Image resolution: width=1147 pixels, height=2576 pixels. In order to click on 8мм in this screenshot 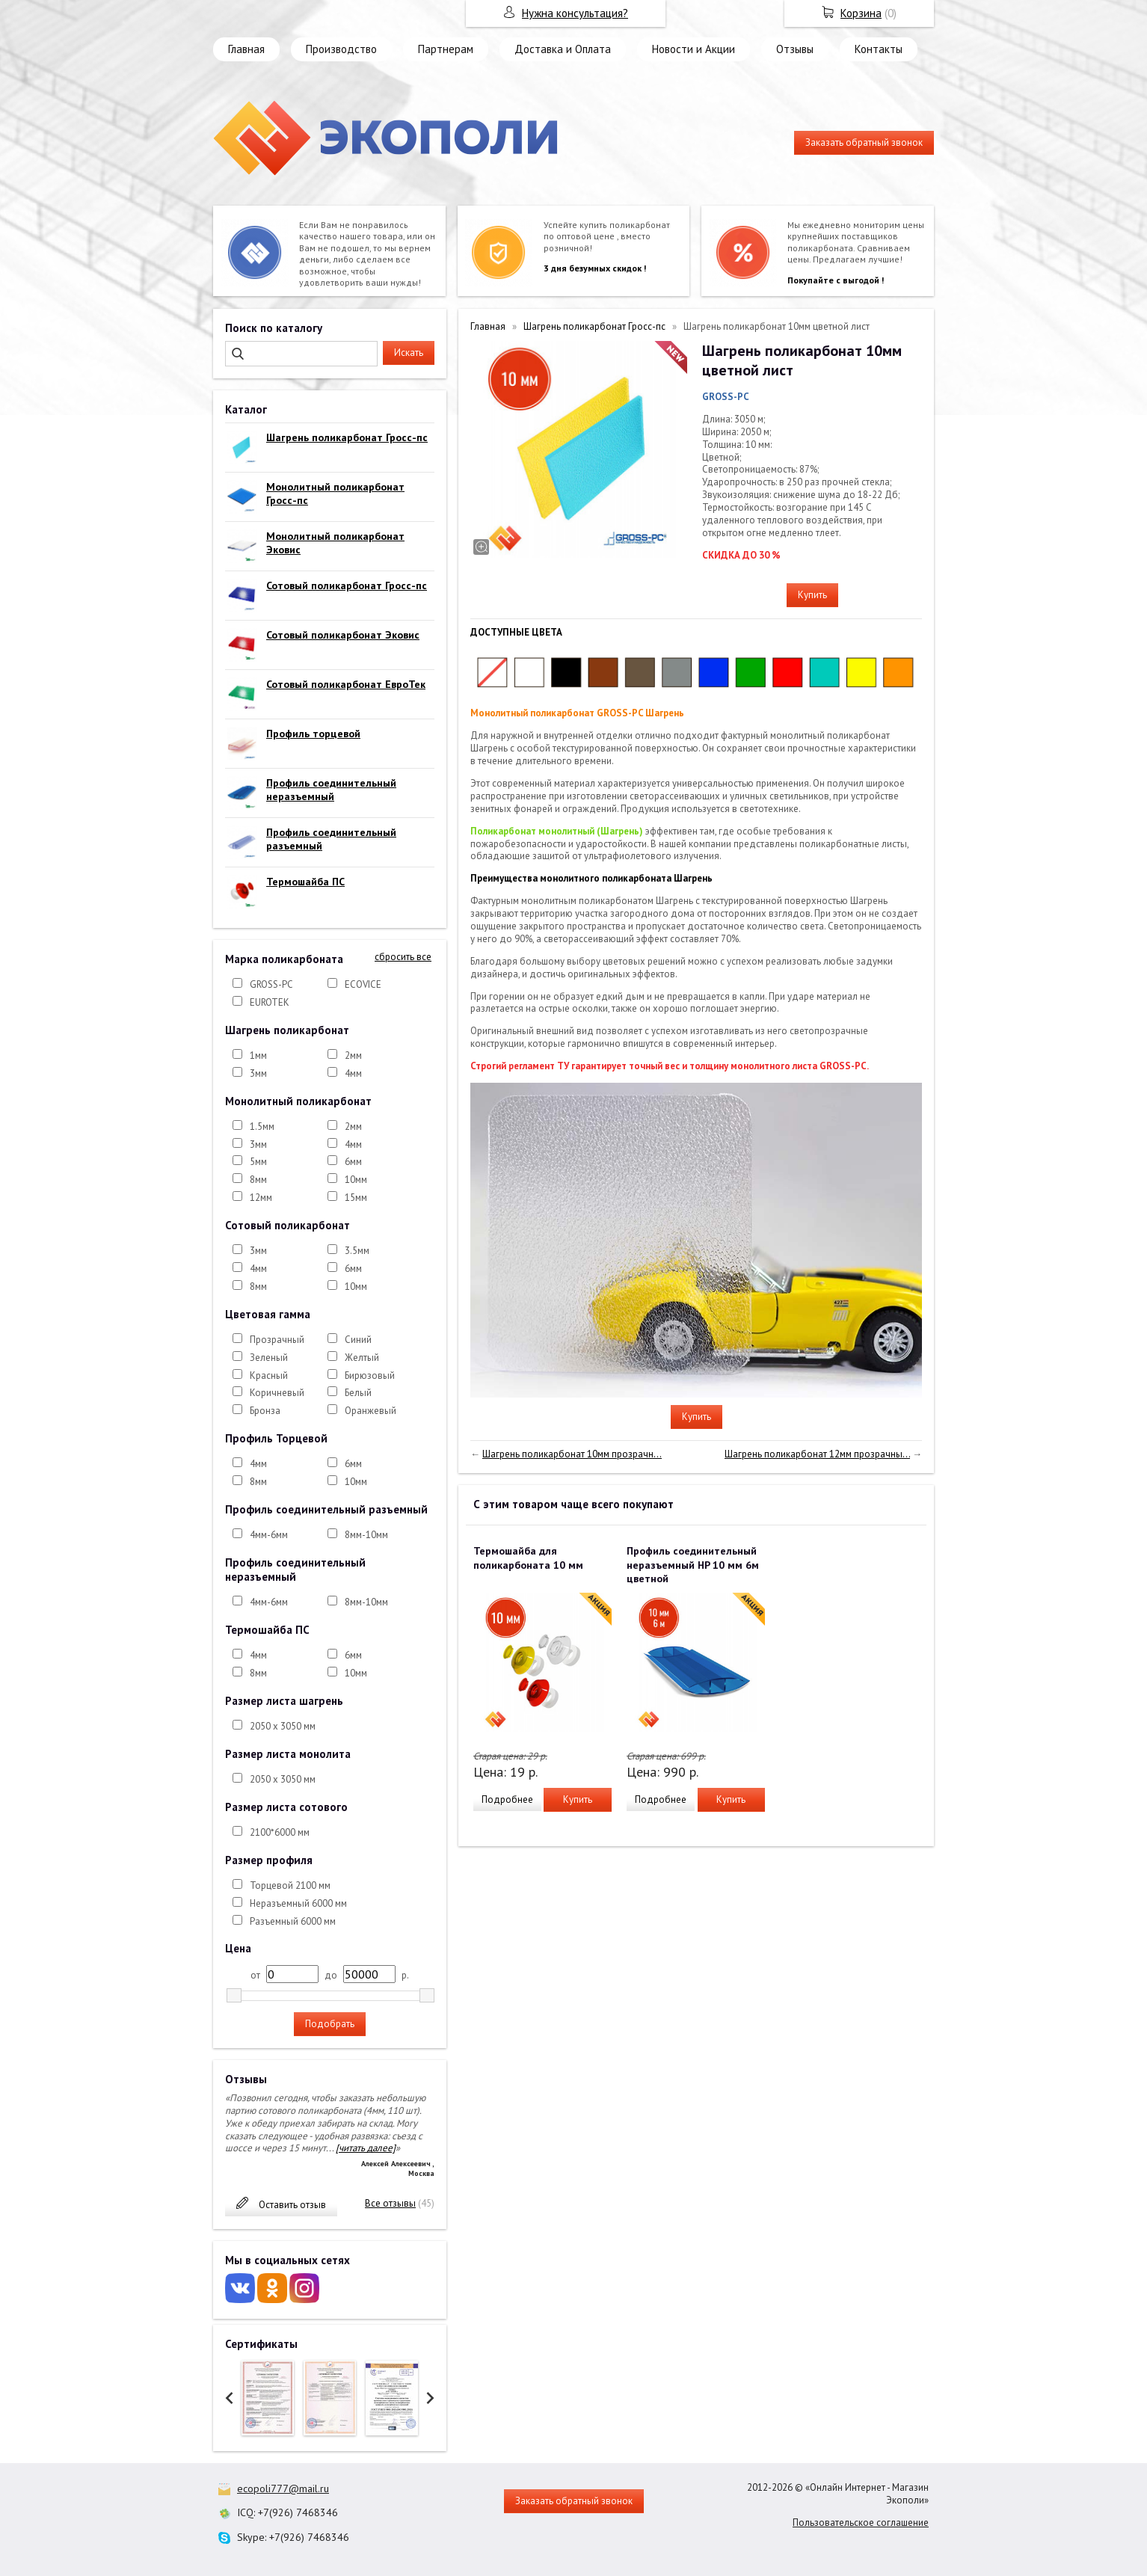, I will do `click(258, 1179)`.